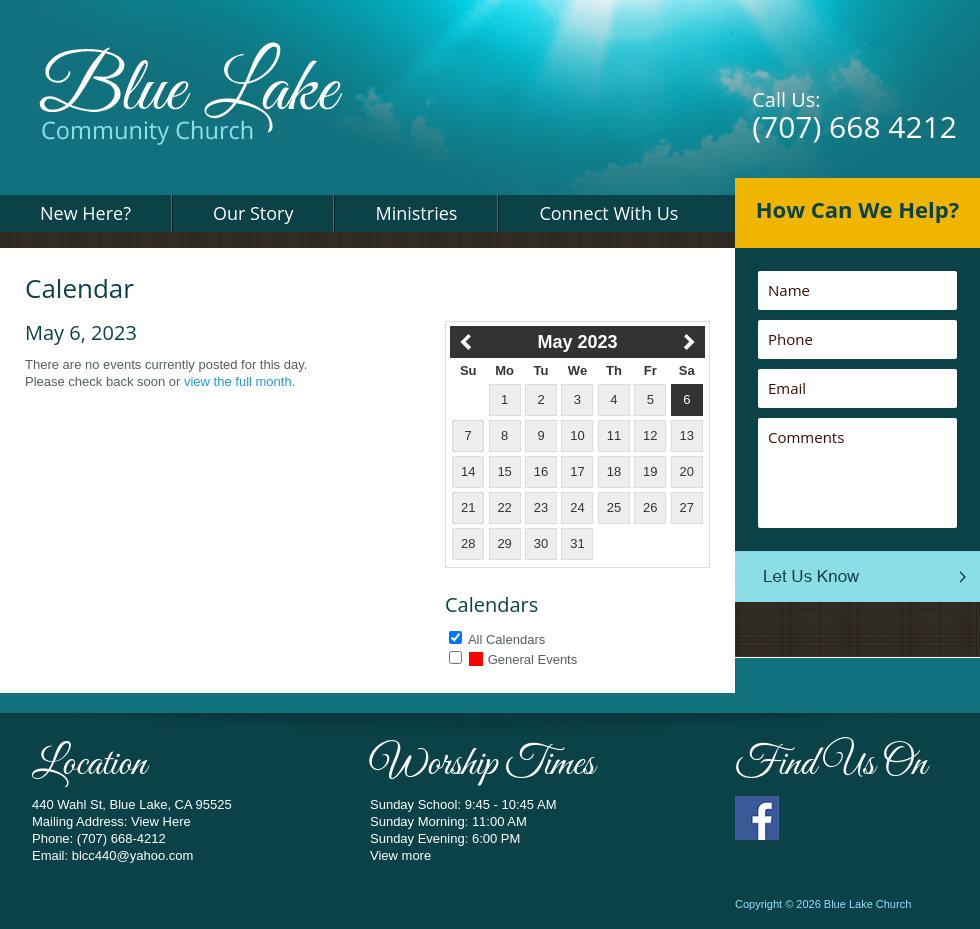 Image resolution: width=980 pixels, height=929 pixels. Describe the element at coordinates (577, 543) in the screenshot. I see `31` at that location.